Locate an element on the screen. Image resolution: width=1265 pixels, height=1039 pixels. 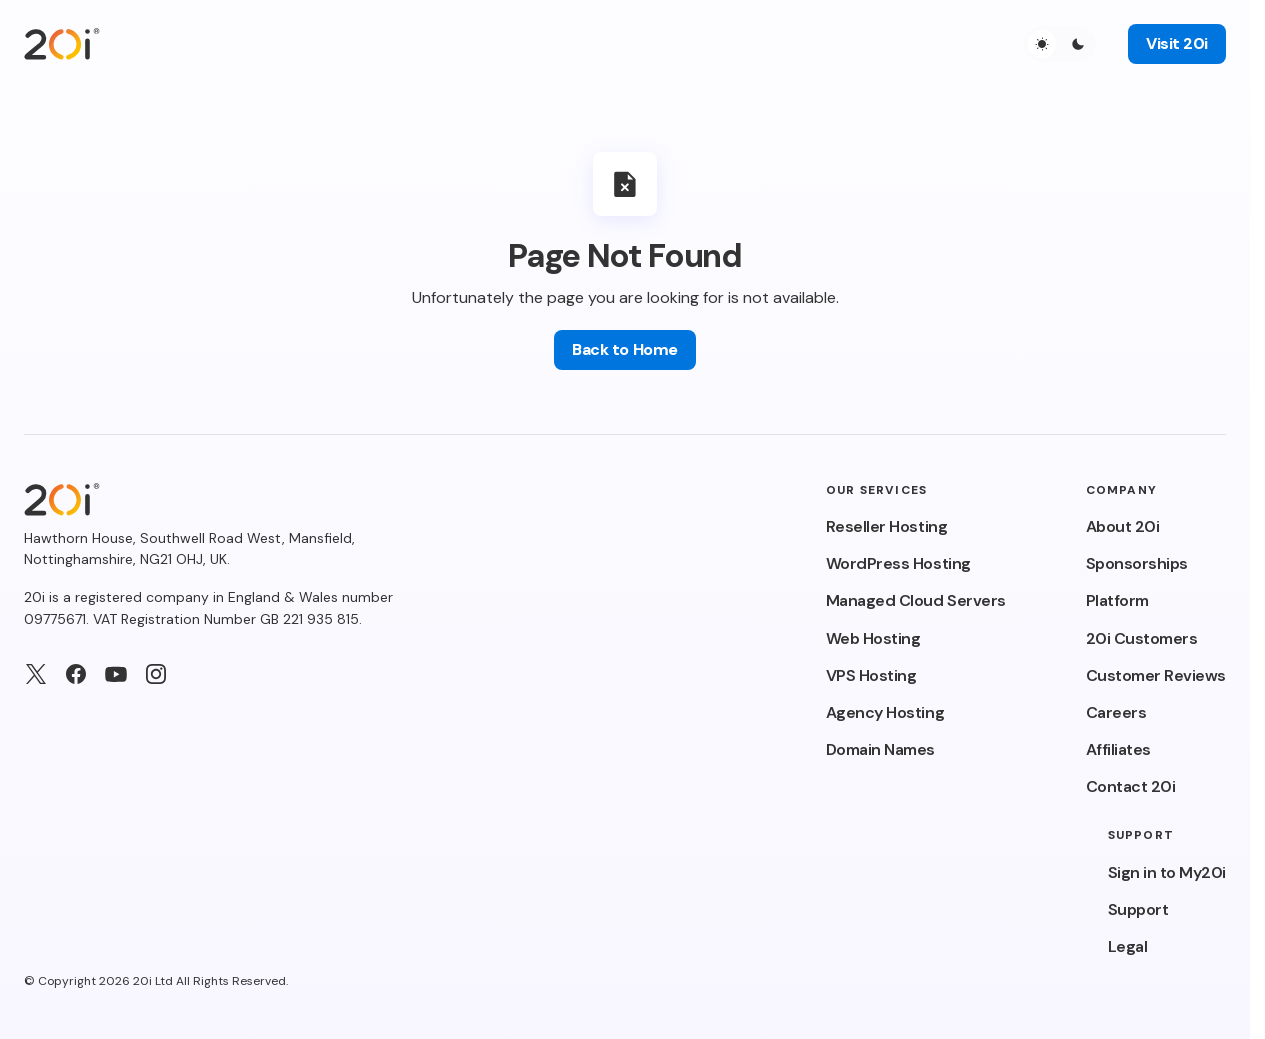
Support is located at coordinates (1138, 909).